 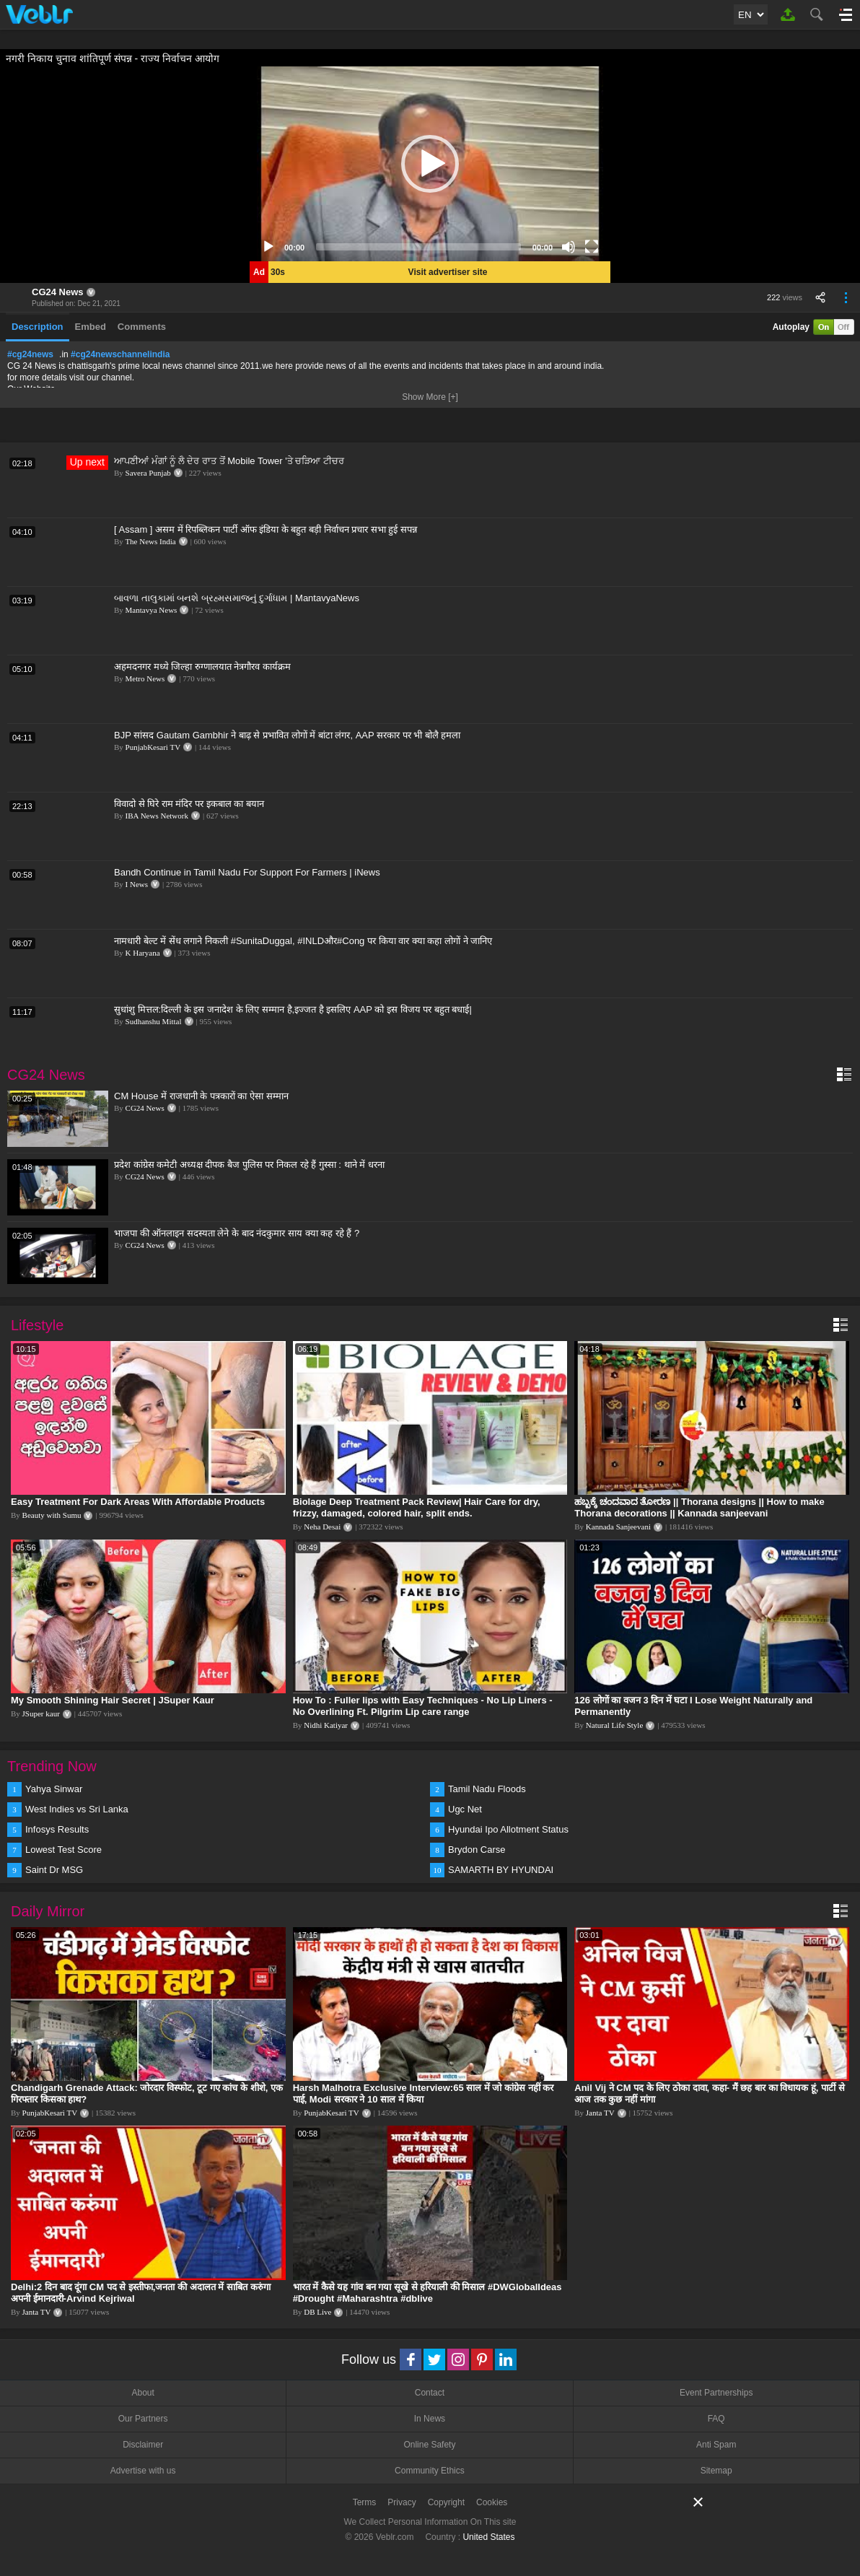 What do you see at coordinates (508, 1829) in the screenshot?
I see `Hyundai Ipo Allotment Status` at bounding box center [508, 1829].